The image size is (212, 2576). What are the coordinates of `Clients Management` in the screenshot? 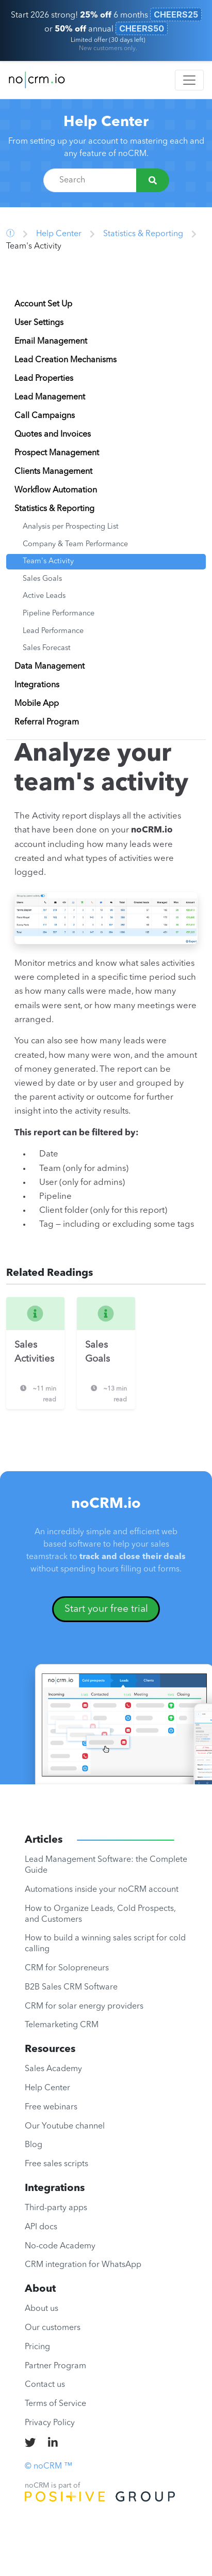 It's located at (53, 472).